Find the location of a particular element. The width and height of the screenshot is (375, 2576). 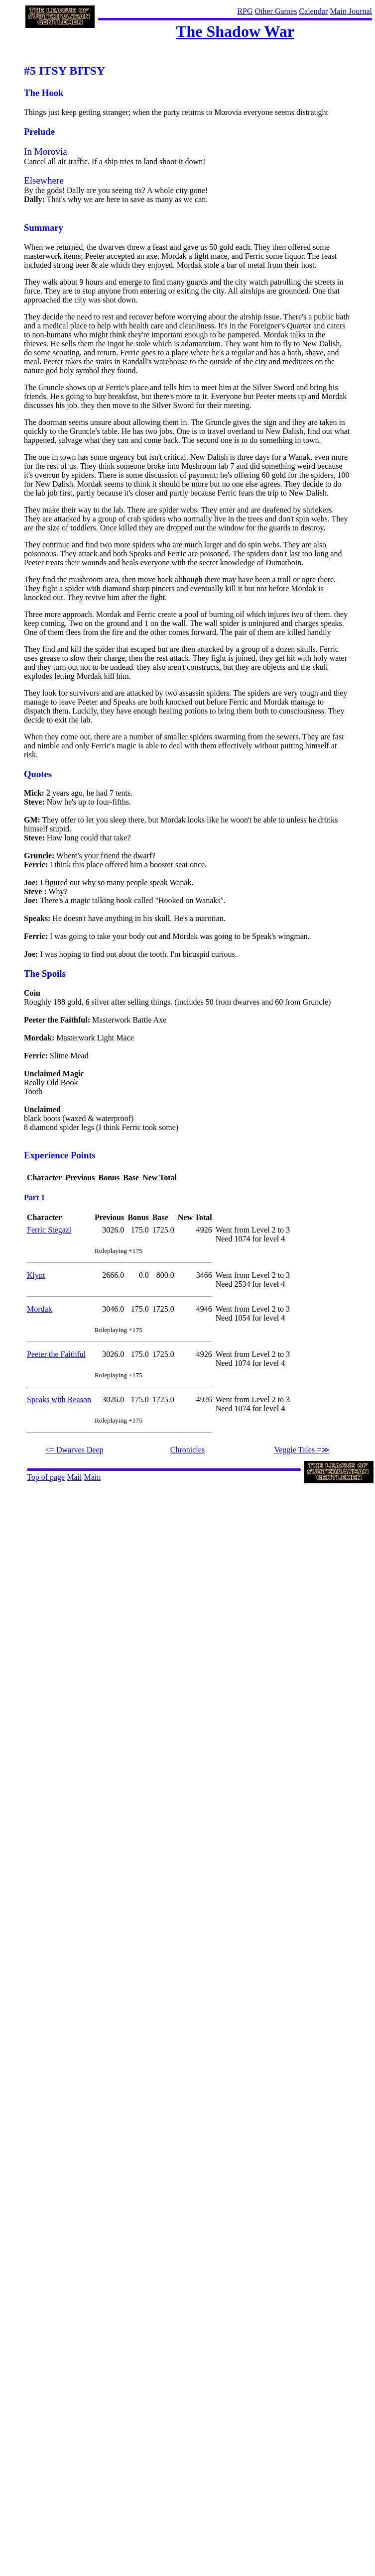

Klynt is located at coordinates (36, 1275).